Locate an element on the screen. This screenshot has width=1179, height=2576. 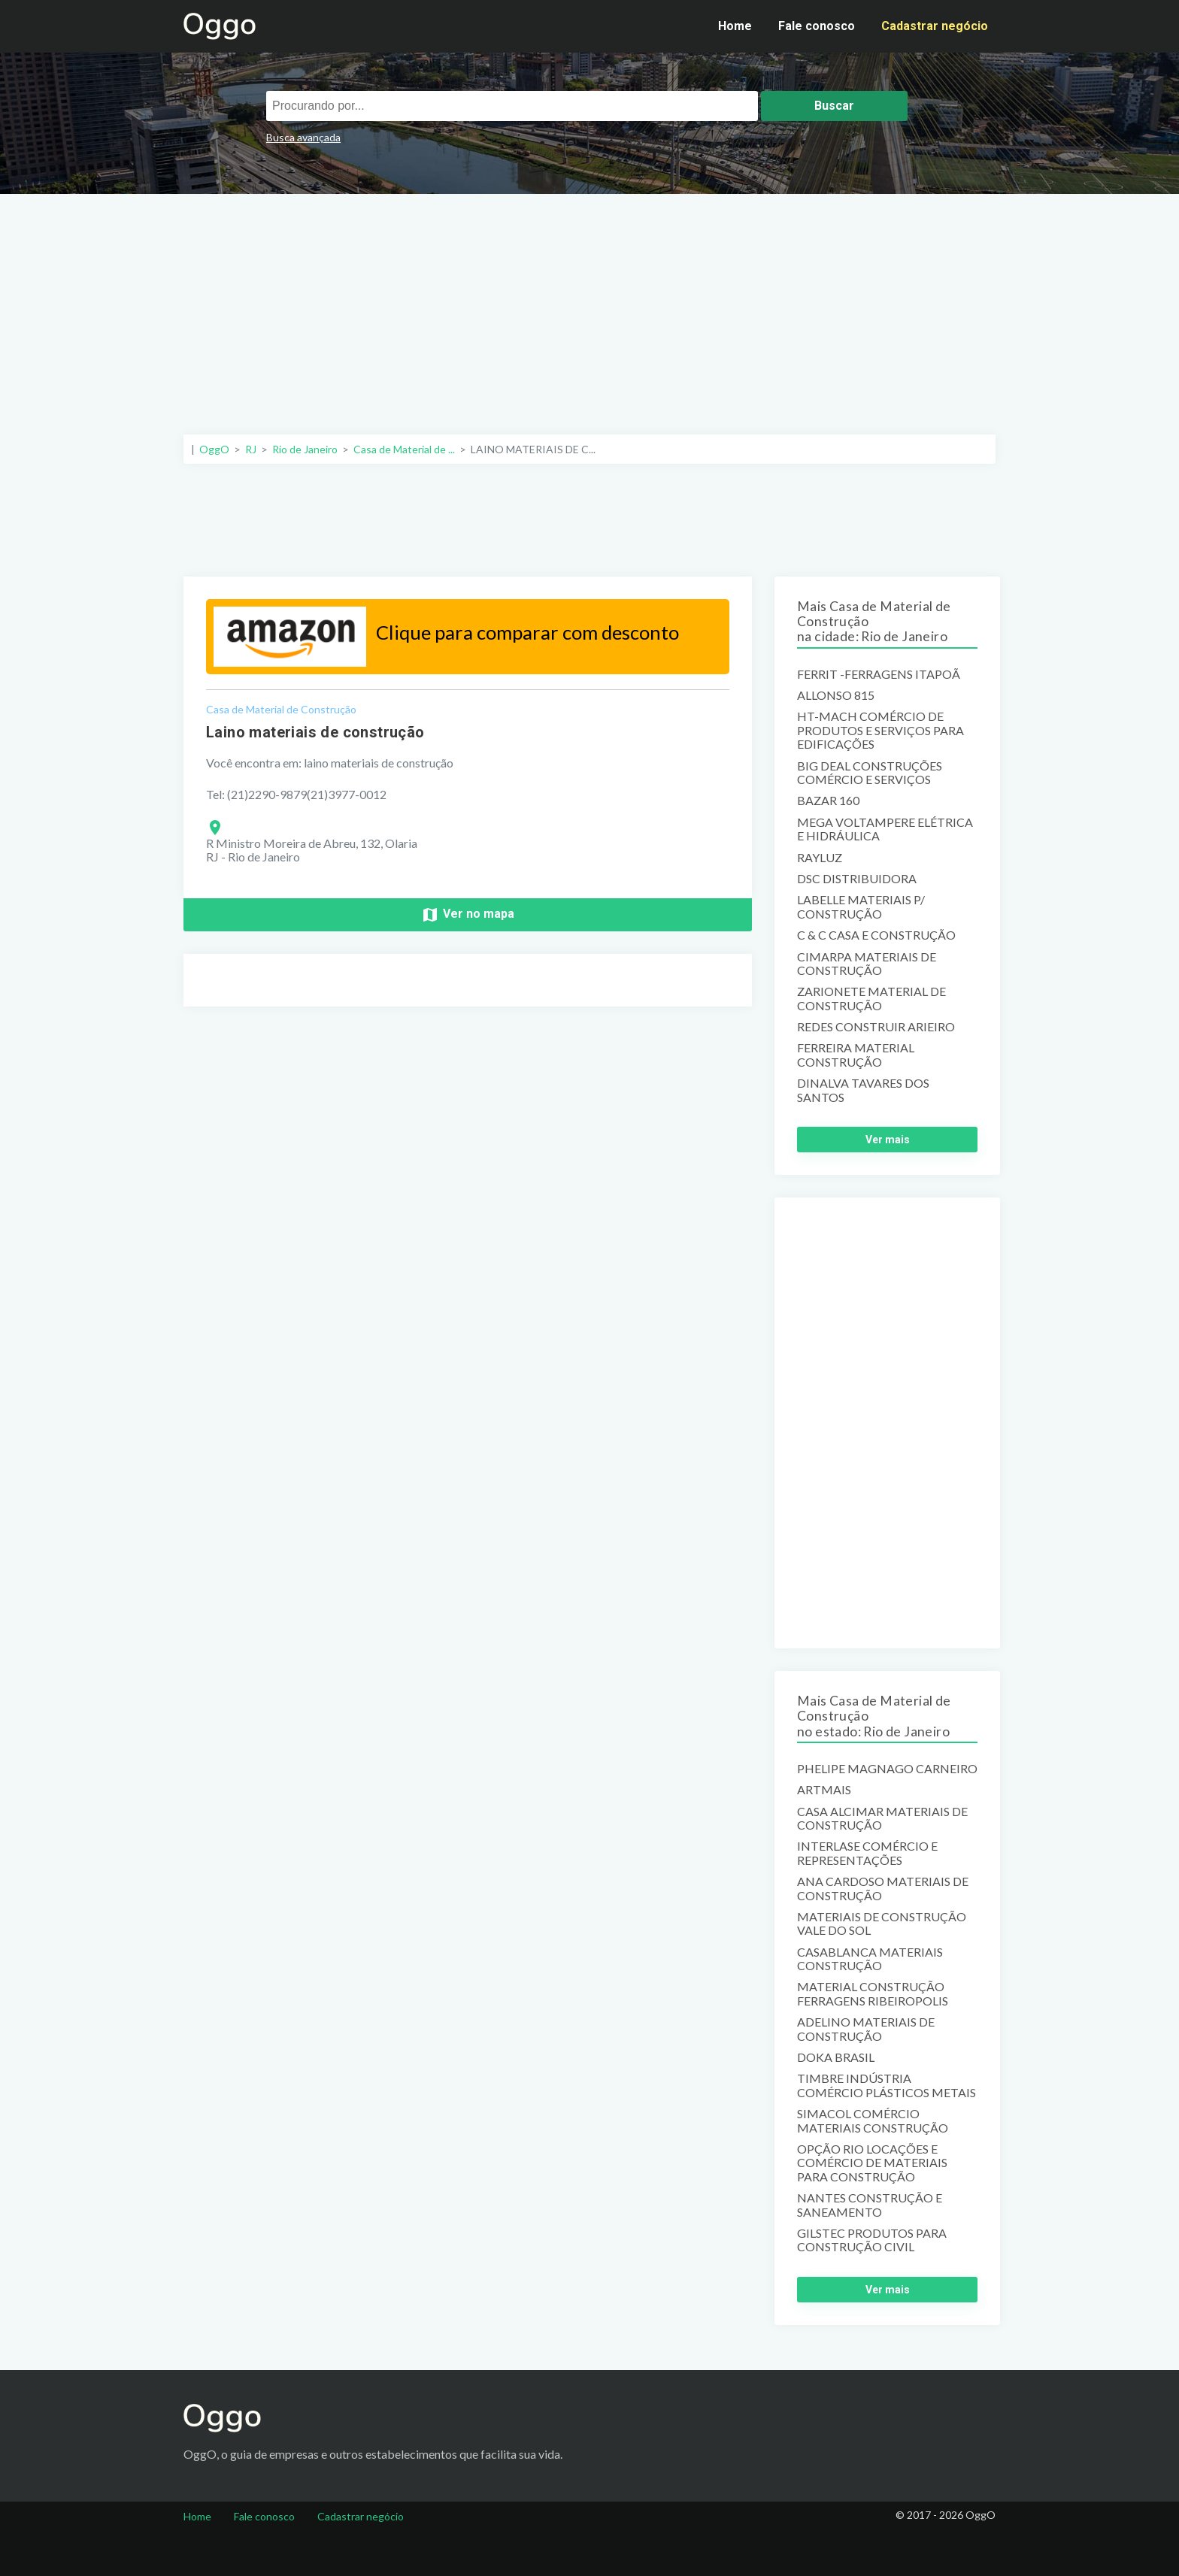
DOKA BRASIL is located at coordinates (835, 2057).